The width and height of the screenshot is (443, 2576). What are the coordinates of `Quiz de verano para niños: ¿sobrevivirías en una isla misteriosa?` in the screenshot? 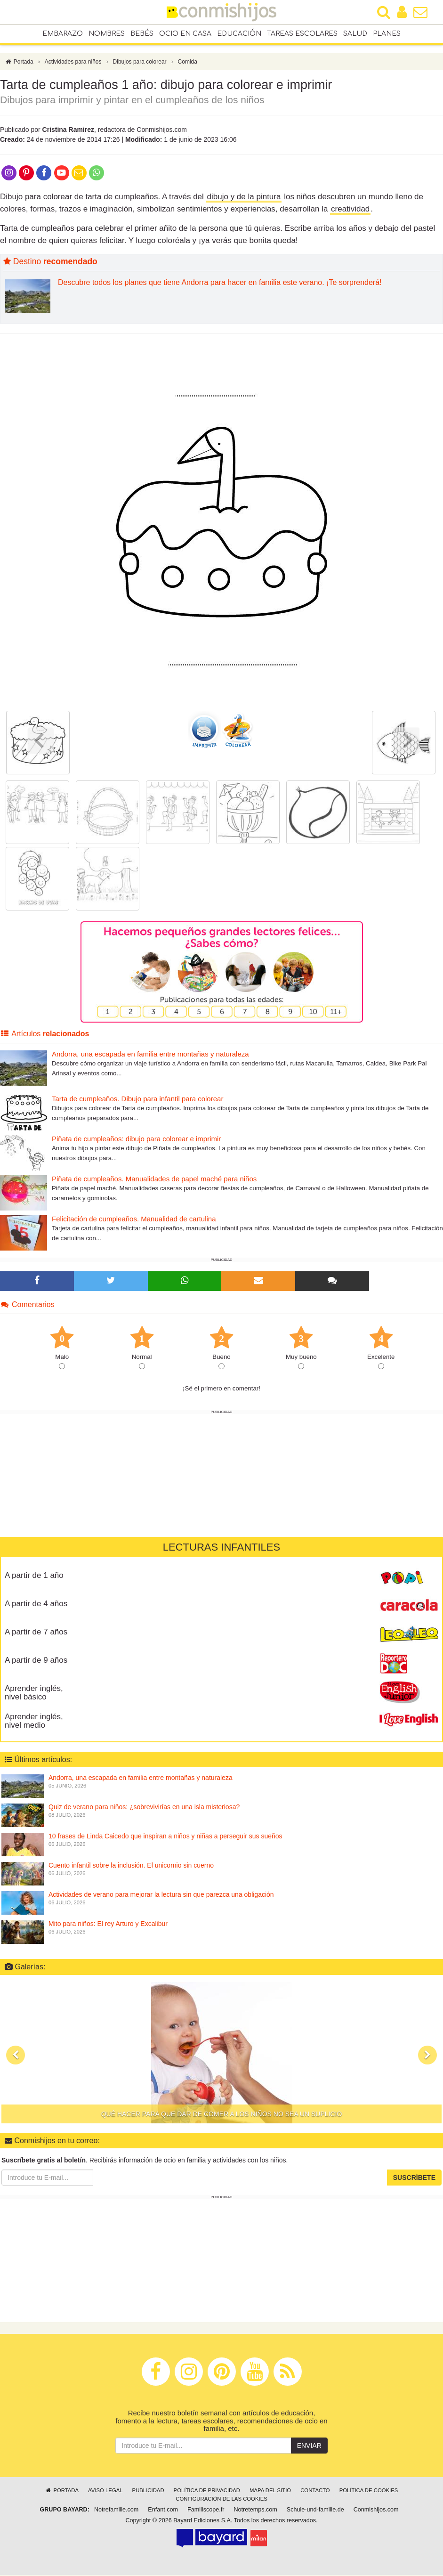 It's located at (144, 1808).